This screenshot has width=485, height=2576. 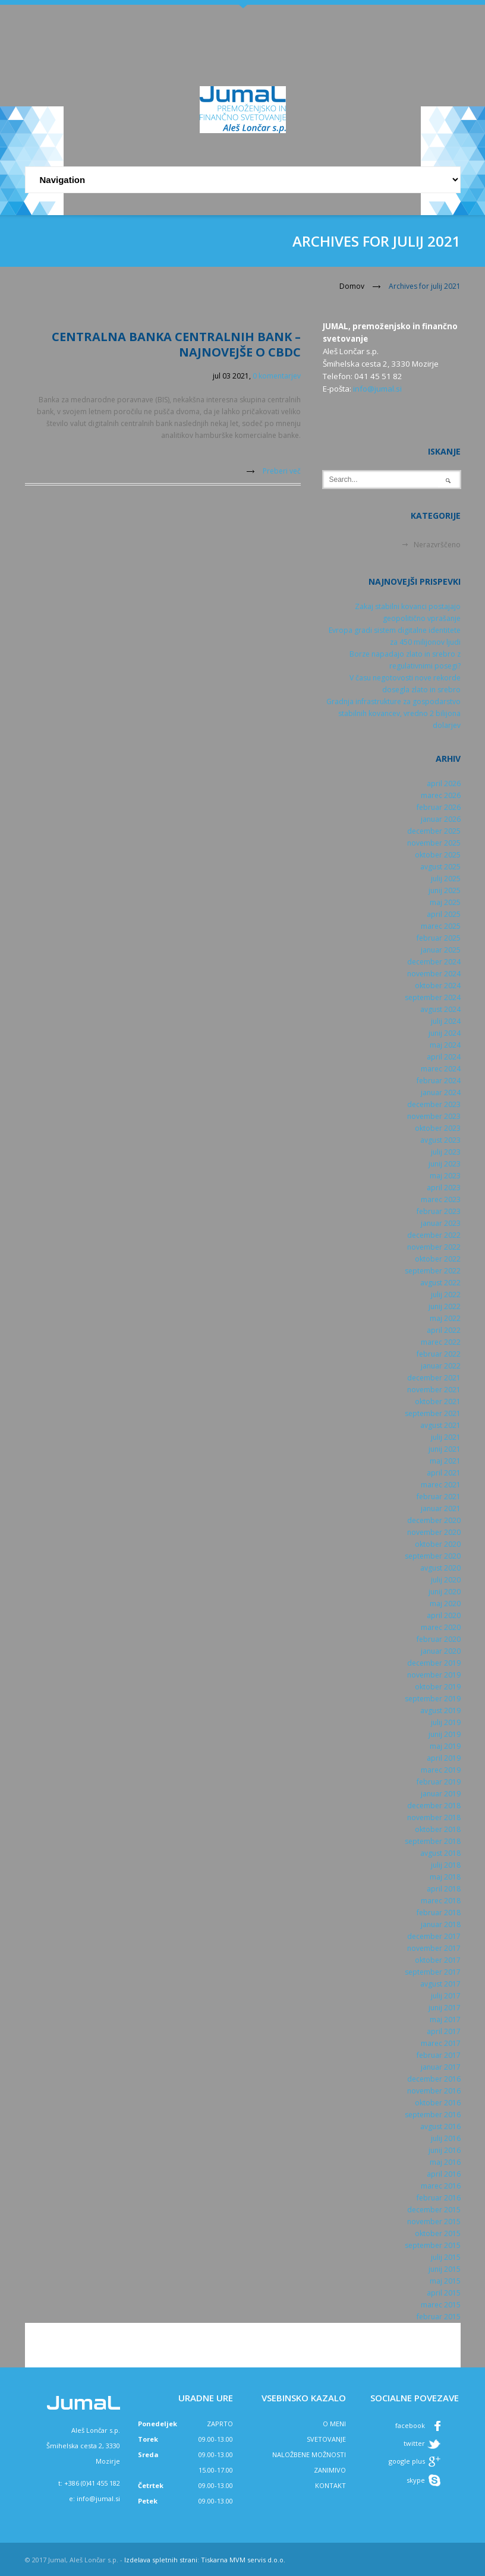 I want to click on Izdelava spletnih strani, so click(x=160, y=2559).